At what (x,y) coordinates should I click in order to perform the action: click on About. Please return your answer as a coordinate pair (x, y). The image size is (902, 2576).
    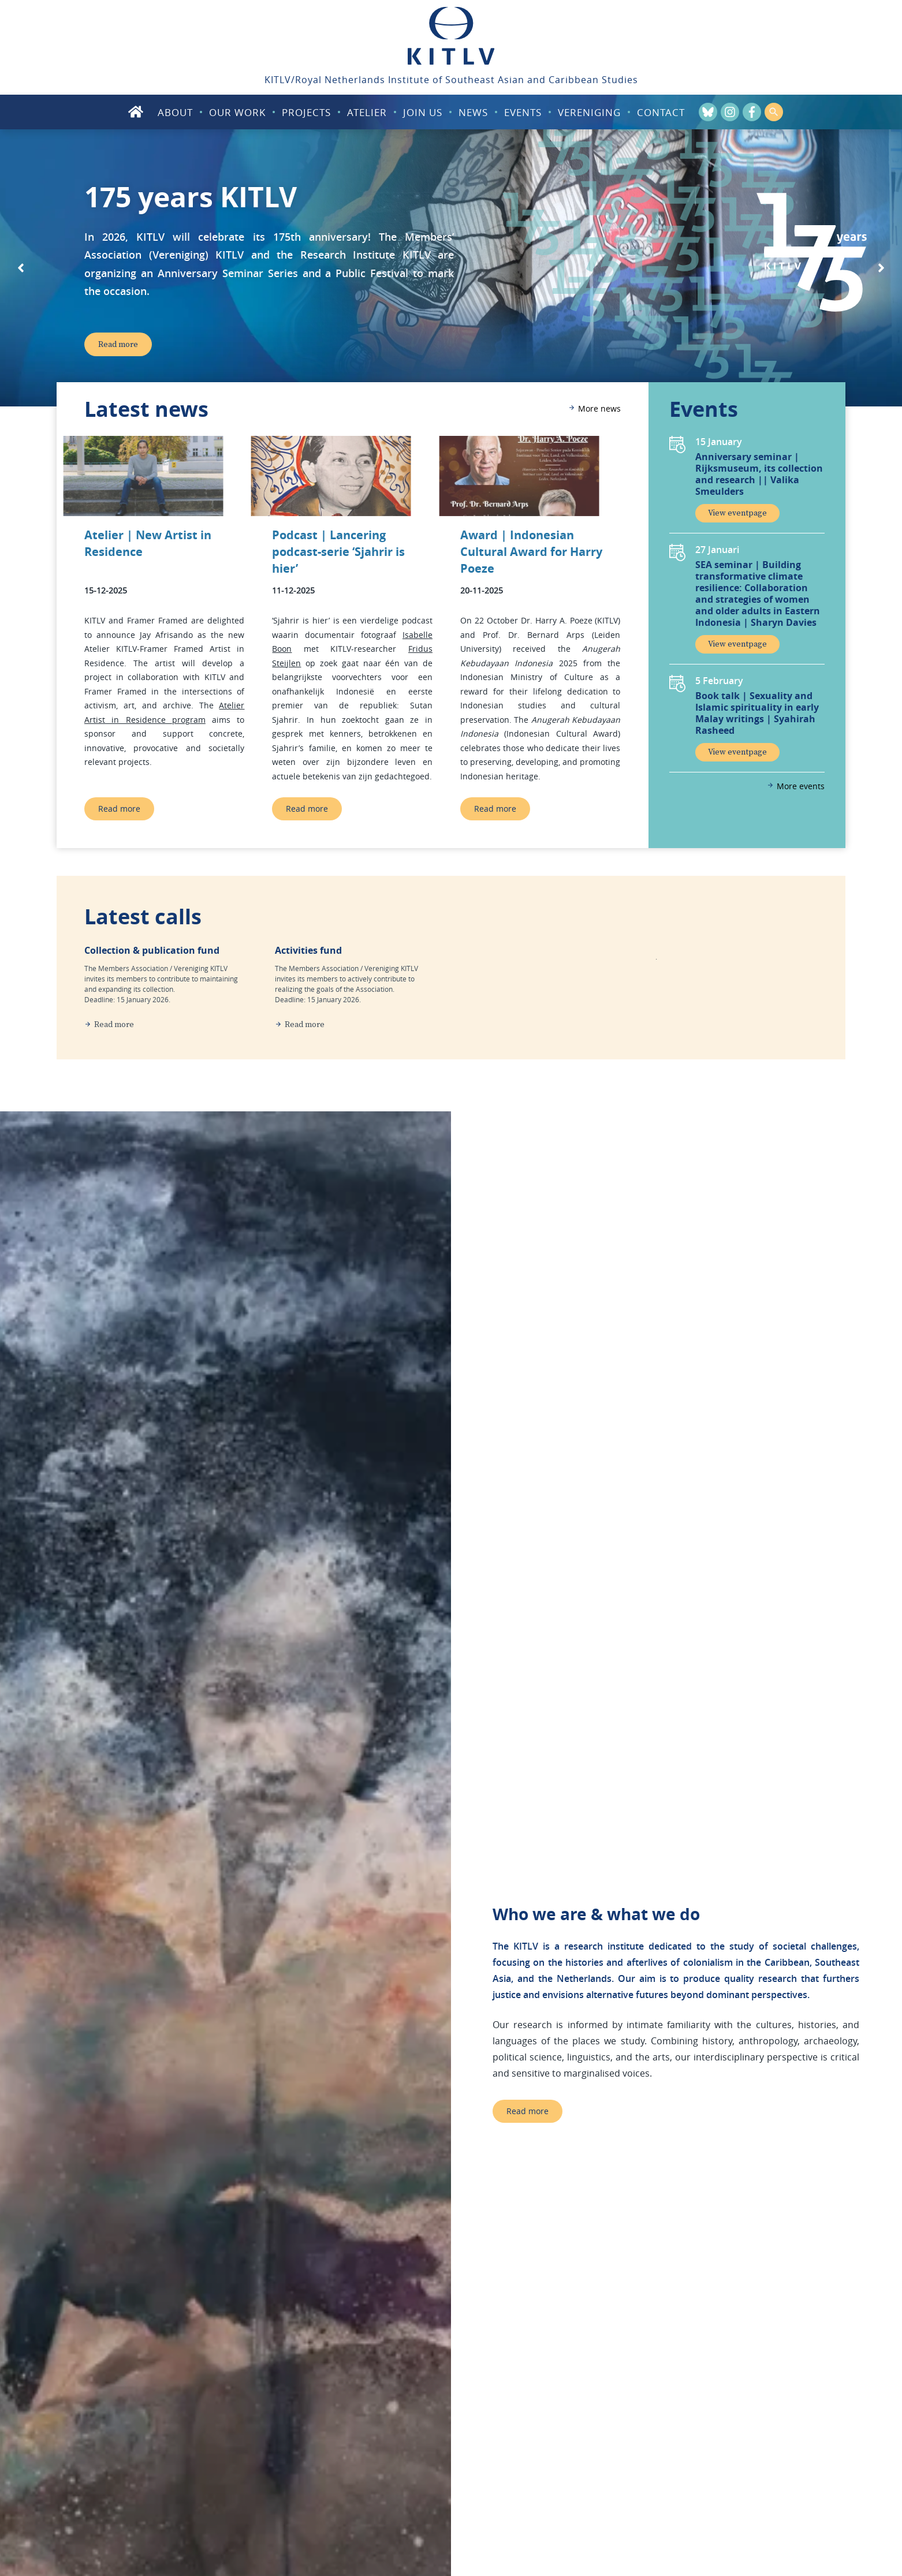
    Looking at the image, I should click on (175, 112).